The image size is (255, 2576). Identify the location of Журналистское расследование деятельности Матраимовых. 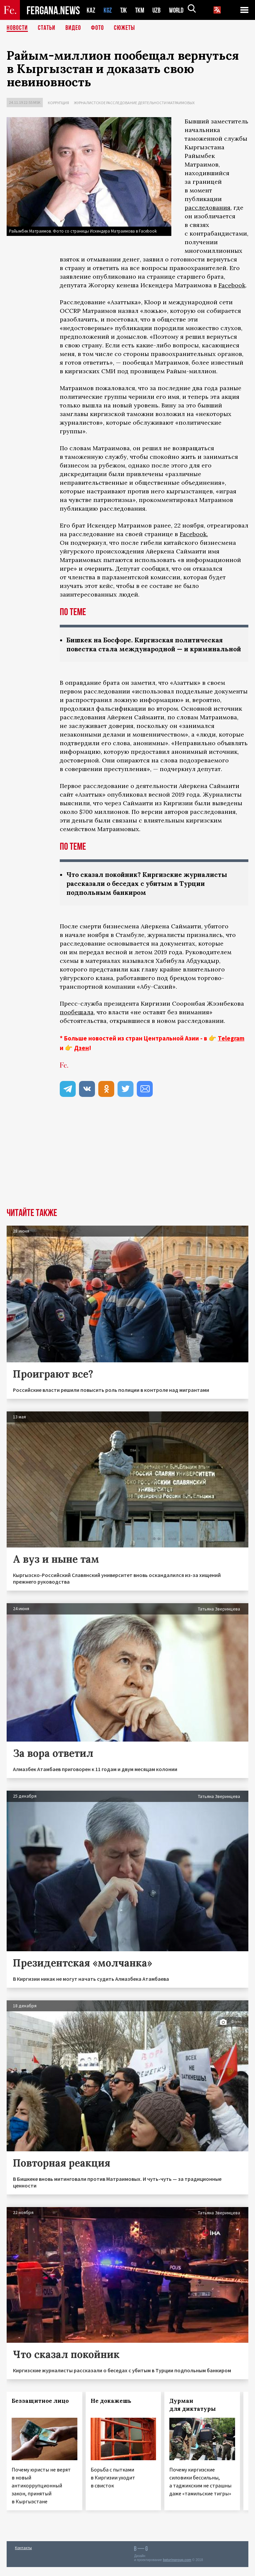
(134, 102).